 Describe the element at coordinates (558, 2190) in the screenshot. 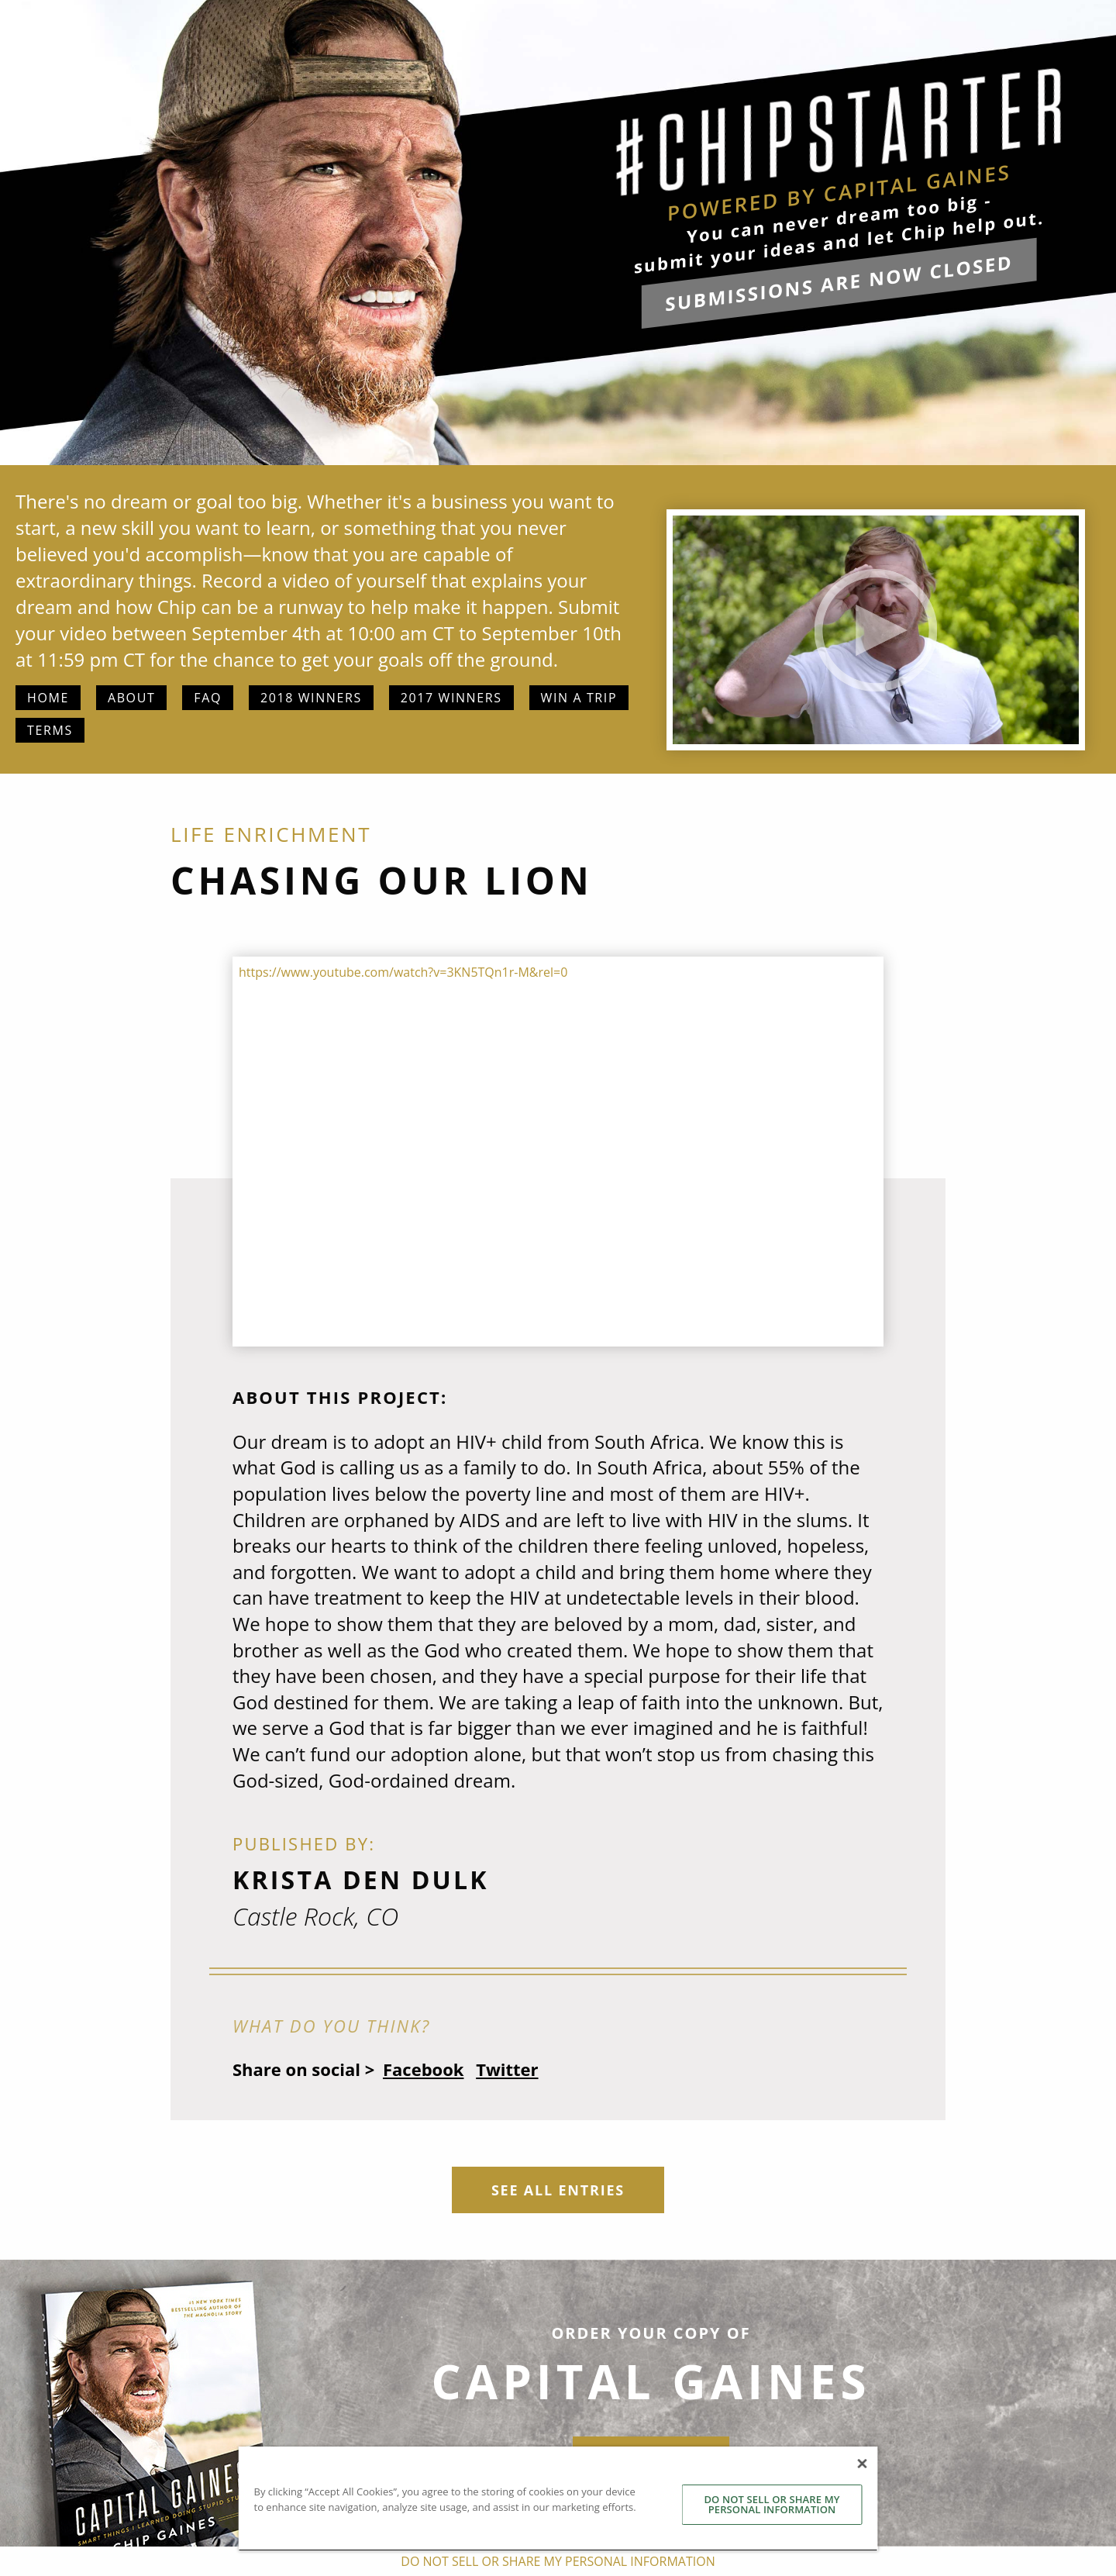

I see `See All Entries` at that location.